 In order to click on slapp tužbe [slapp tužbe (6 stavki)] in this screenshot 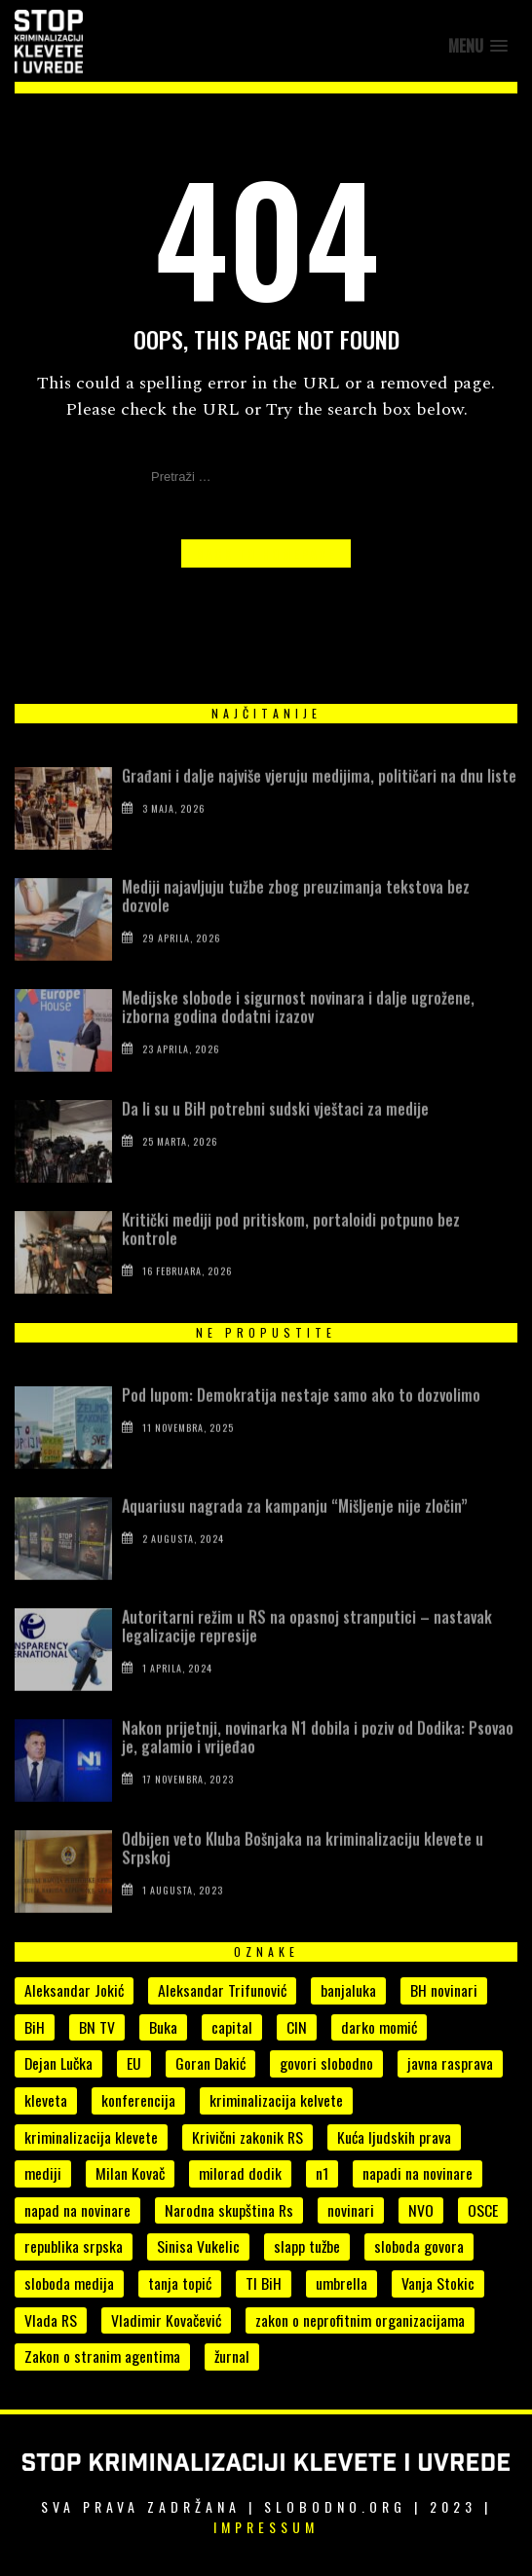, I will do `click(307, 2246)`.